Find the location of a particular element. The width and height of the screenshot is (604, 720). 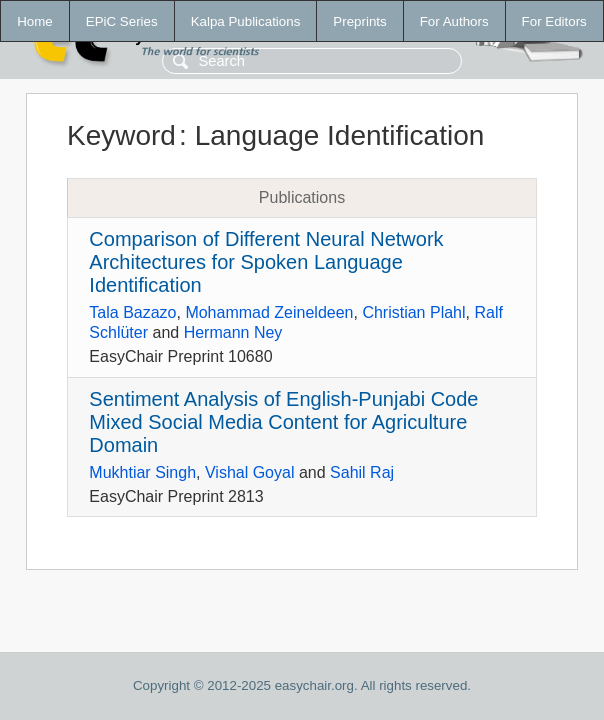

Christian Plahl is located at coordinates (413, 312).